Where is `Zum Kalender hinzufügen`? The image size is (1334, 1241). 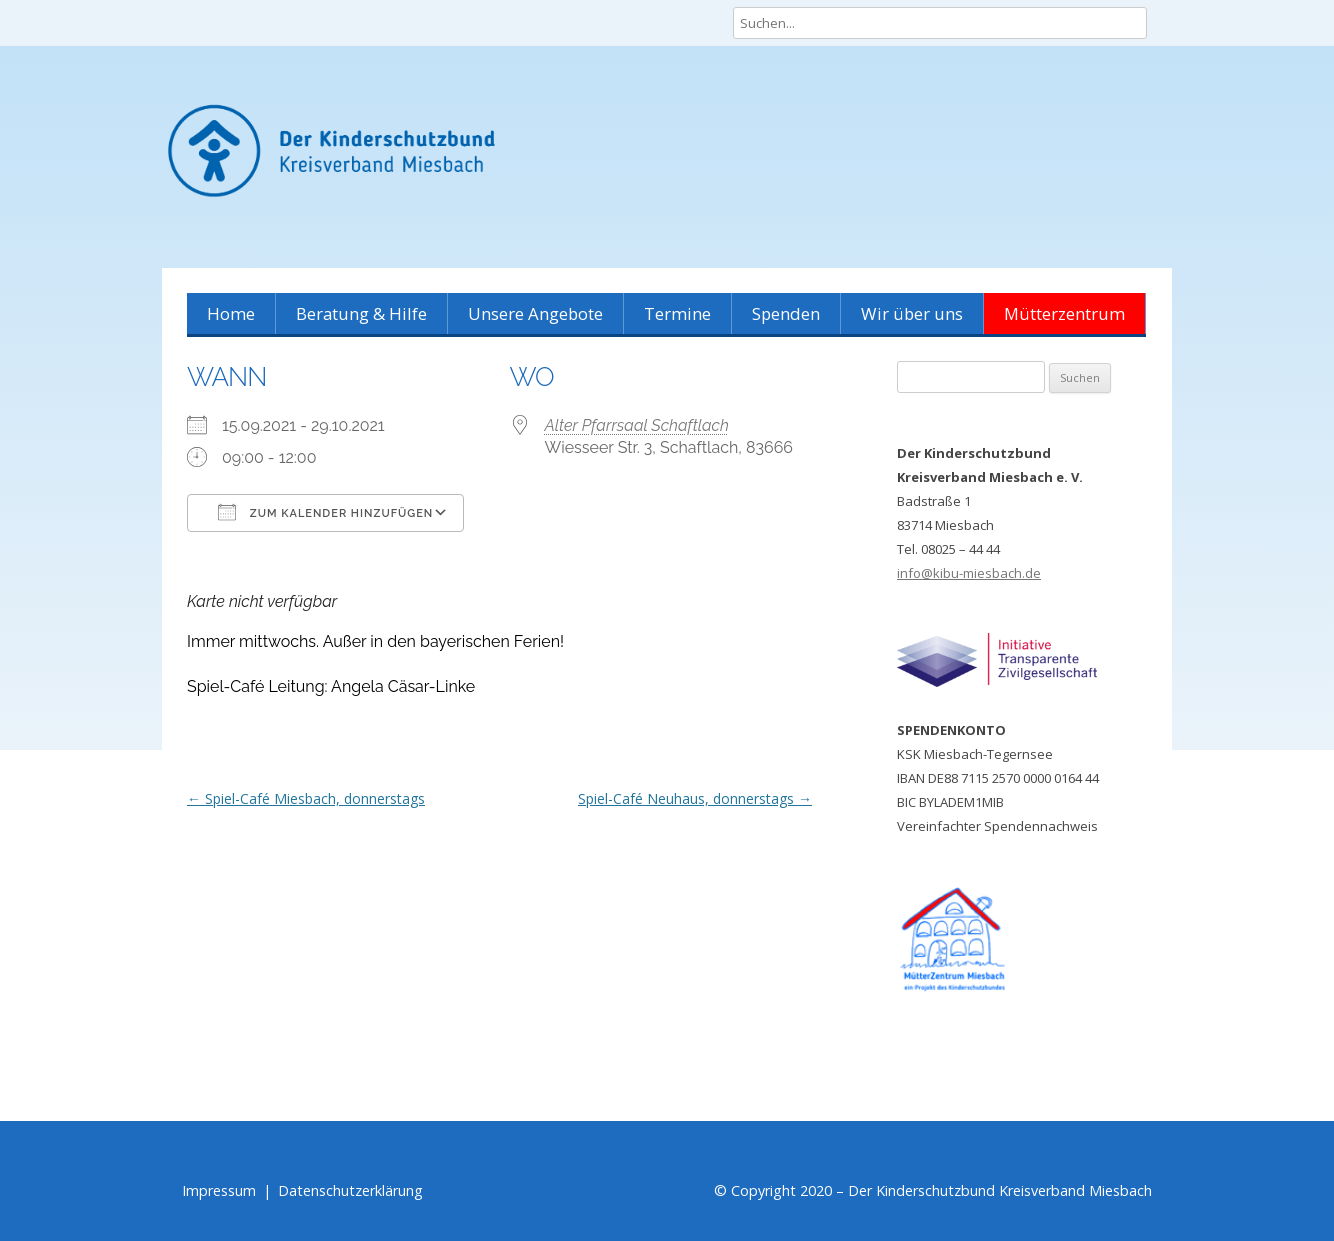 Zum Kalender hinzufügen is located at coordinates (325, 512).